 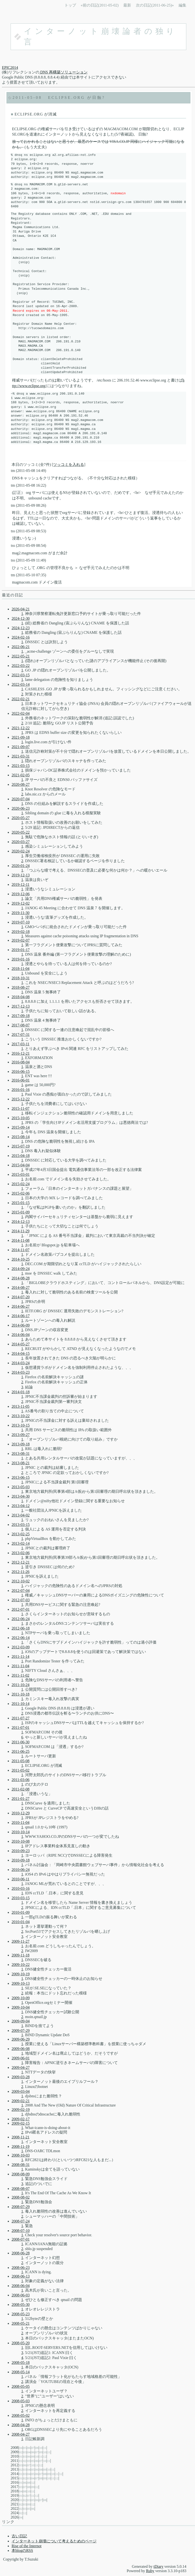 What do you see at coordinates (21, 609) in the screenshot?
I see `2026-04-21` at bounding box center [21, 609].